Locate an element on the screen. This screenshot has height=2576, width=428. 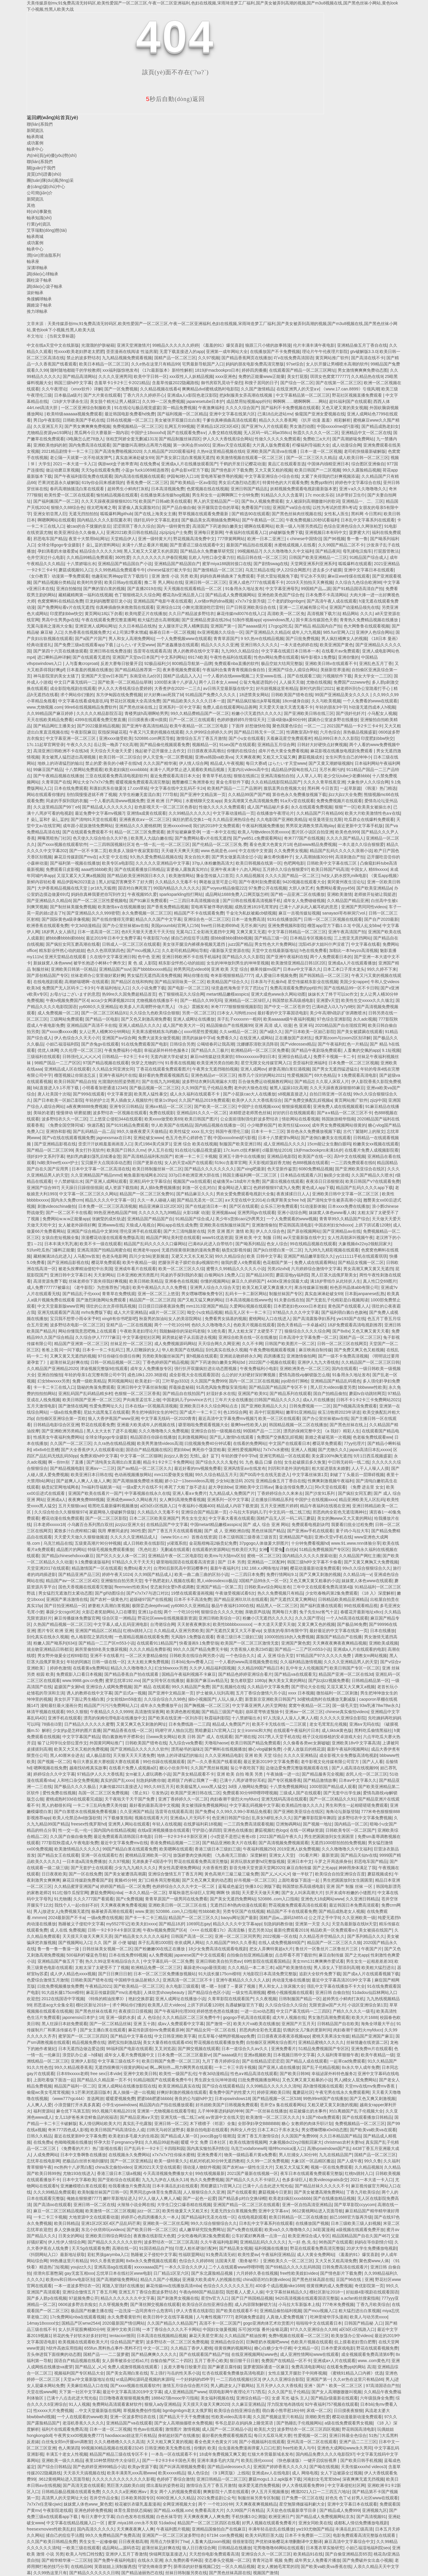
涩涩琪琪丁香久久综合 is located at coordinates (134, 526).